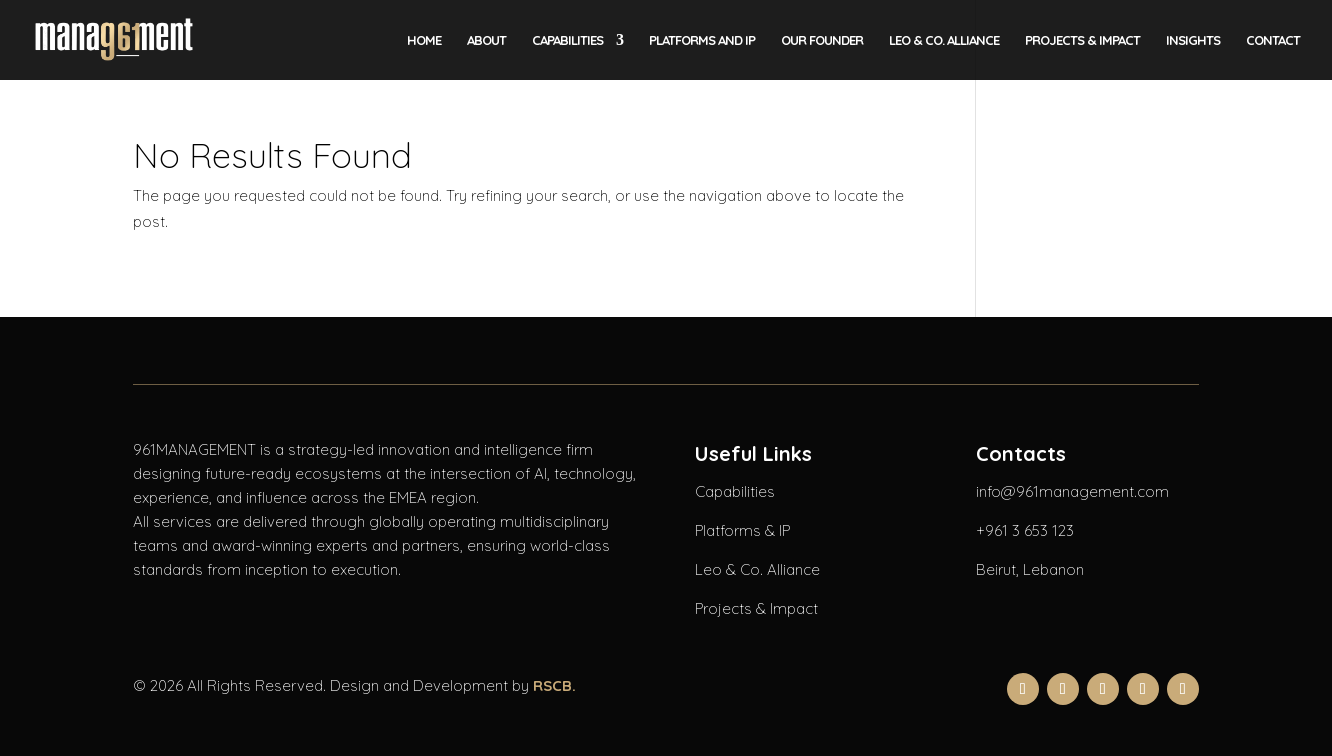  Describe the element at coordinates (944, 40) in the screenshot. I see `LEO & CO. Alliance` at that location.